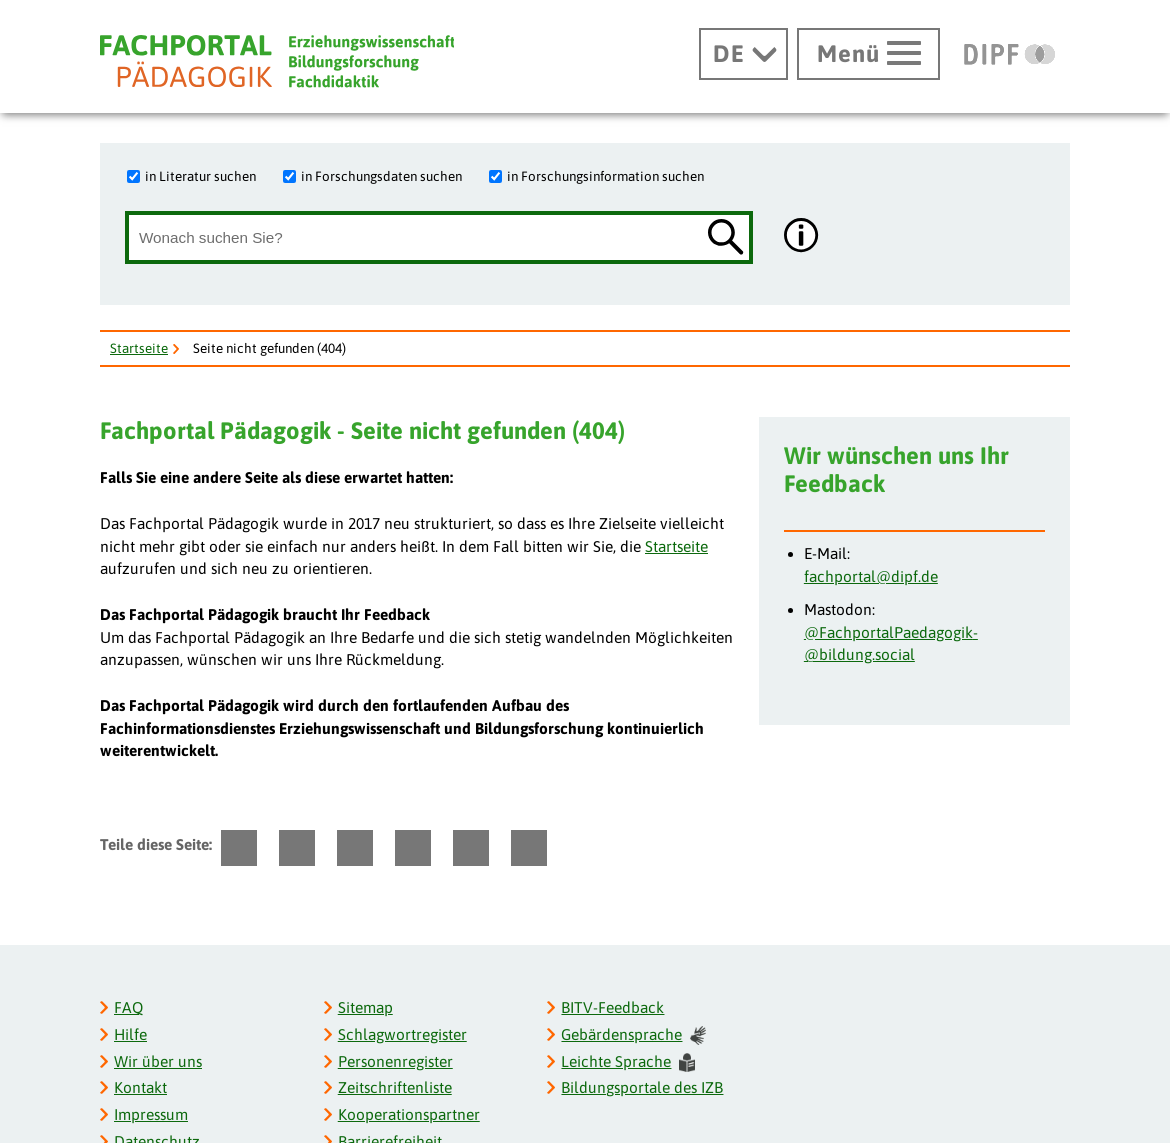 The image size is (1170, 1143). Describe the element at coordinates (158, 1061) in the screenshot. I see `Wir über uns` at that location.